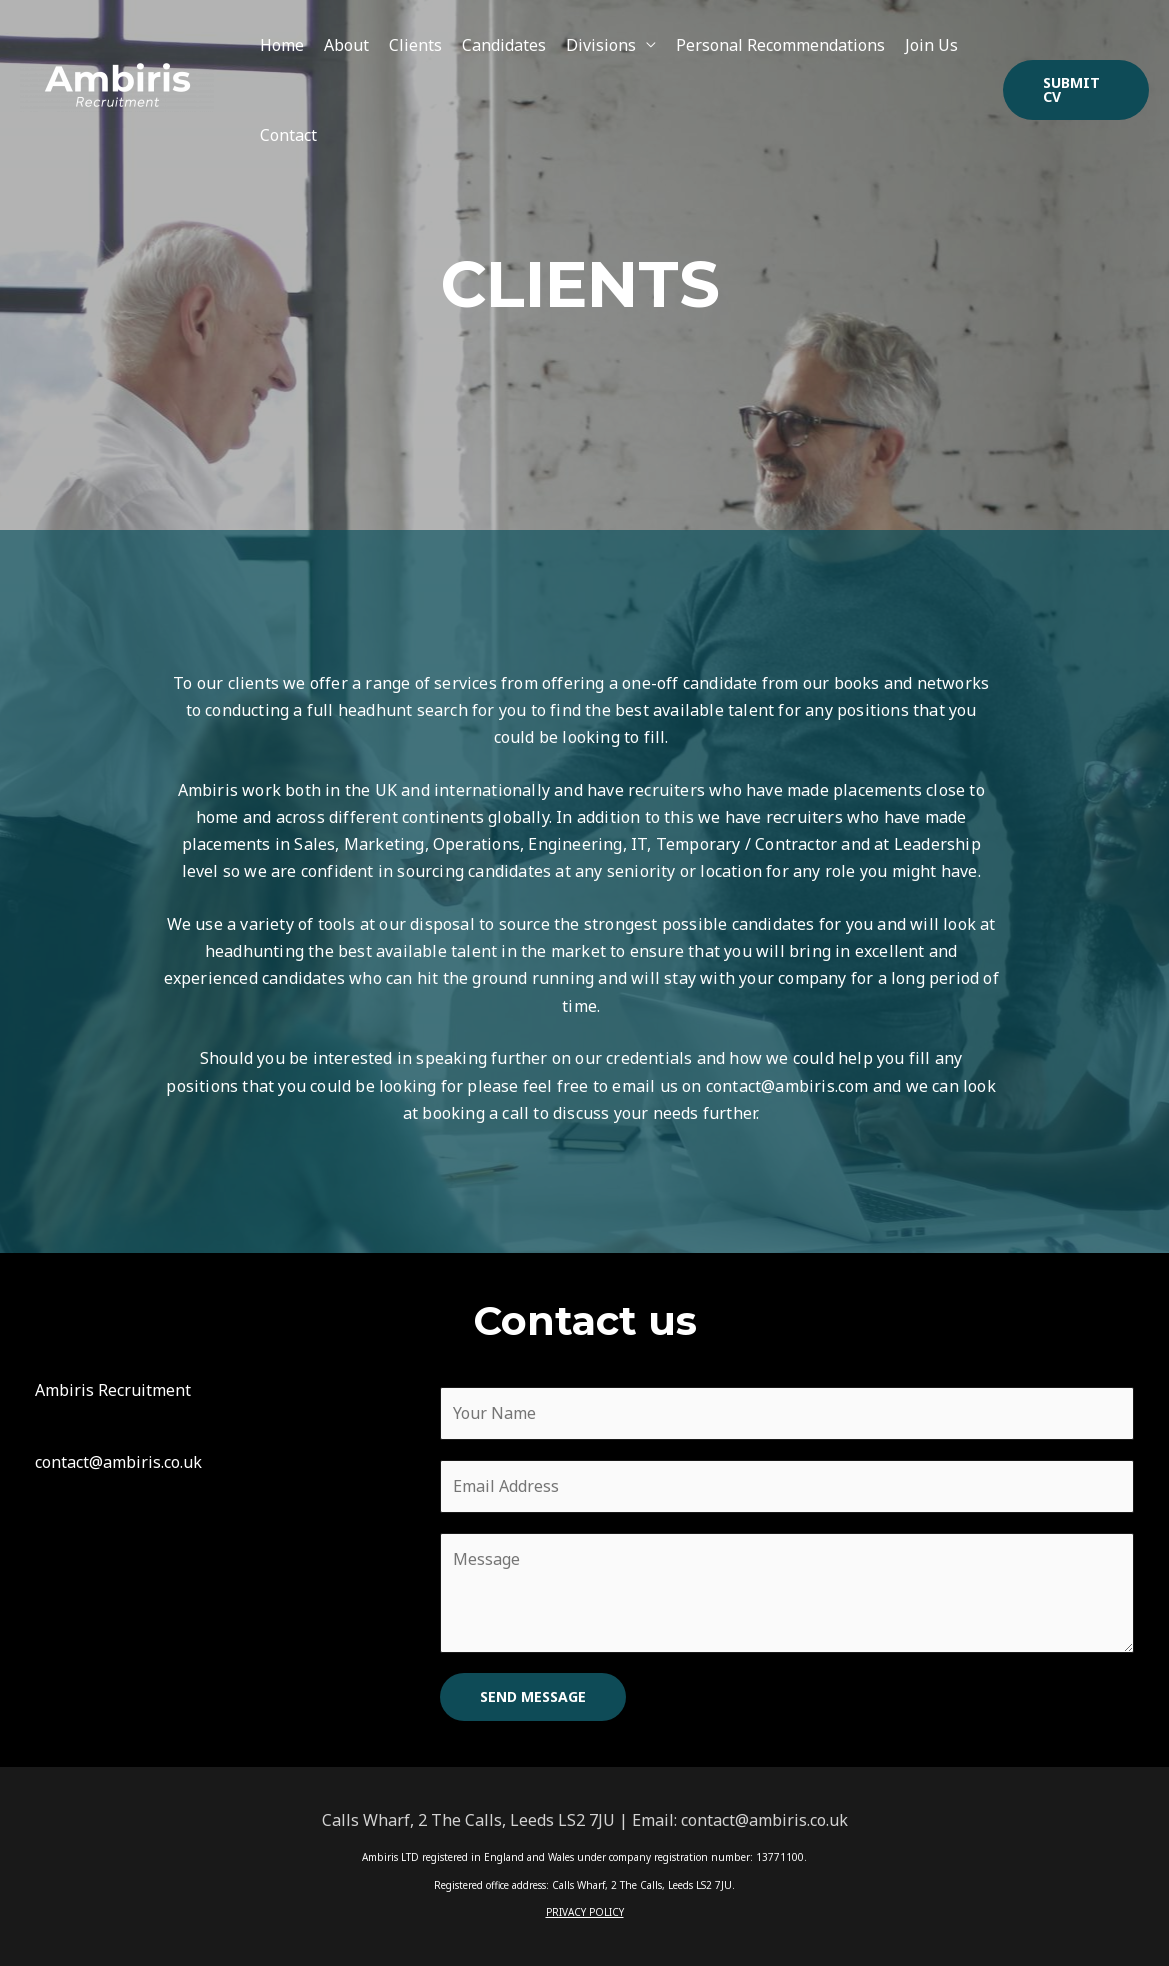 This screenshot has height=1966, width=1169. What do you see at coordinates (585, 1912) in the screenshot?
I see `PRIVACY POLICY` at bounding box center [585, 1912].